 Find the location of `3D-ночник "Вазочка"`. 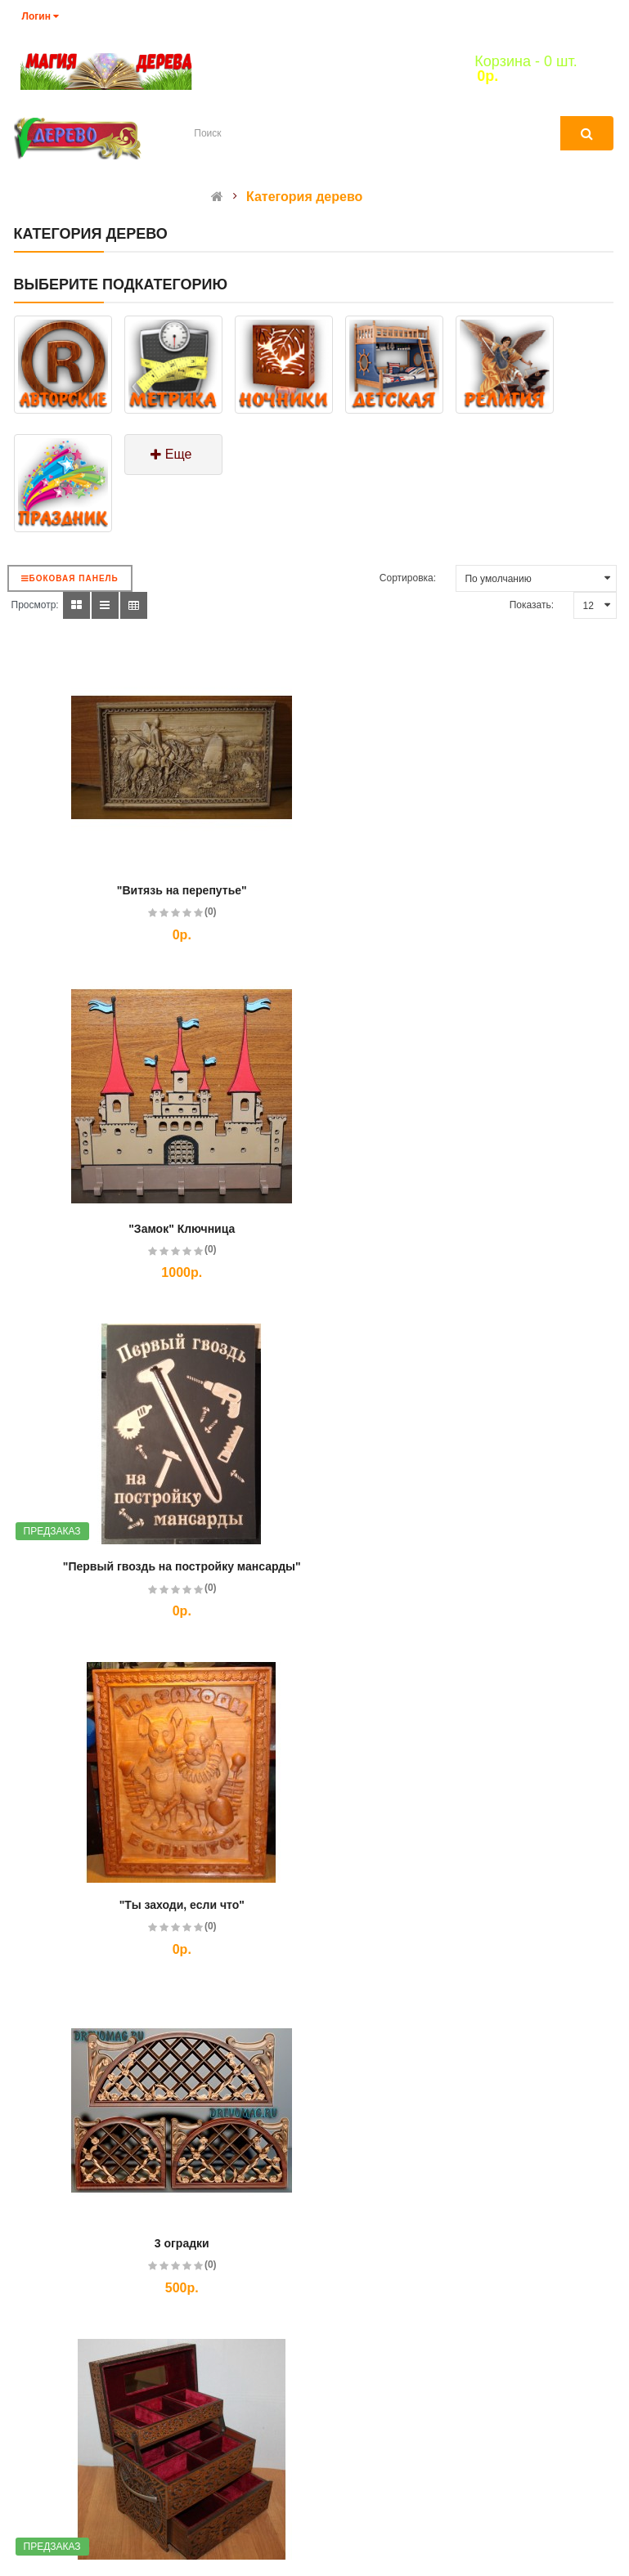

3D-ночник "Вазочка" is located at coordinates (153, 1904).